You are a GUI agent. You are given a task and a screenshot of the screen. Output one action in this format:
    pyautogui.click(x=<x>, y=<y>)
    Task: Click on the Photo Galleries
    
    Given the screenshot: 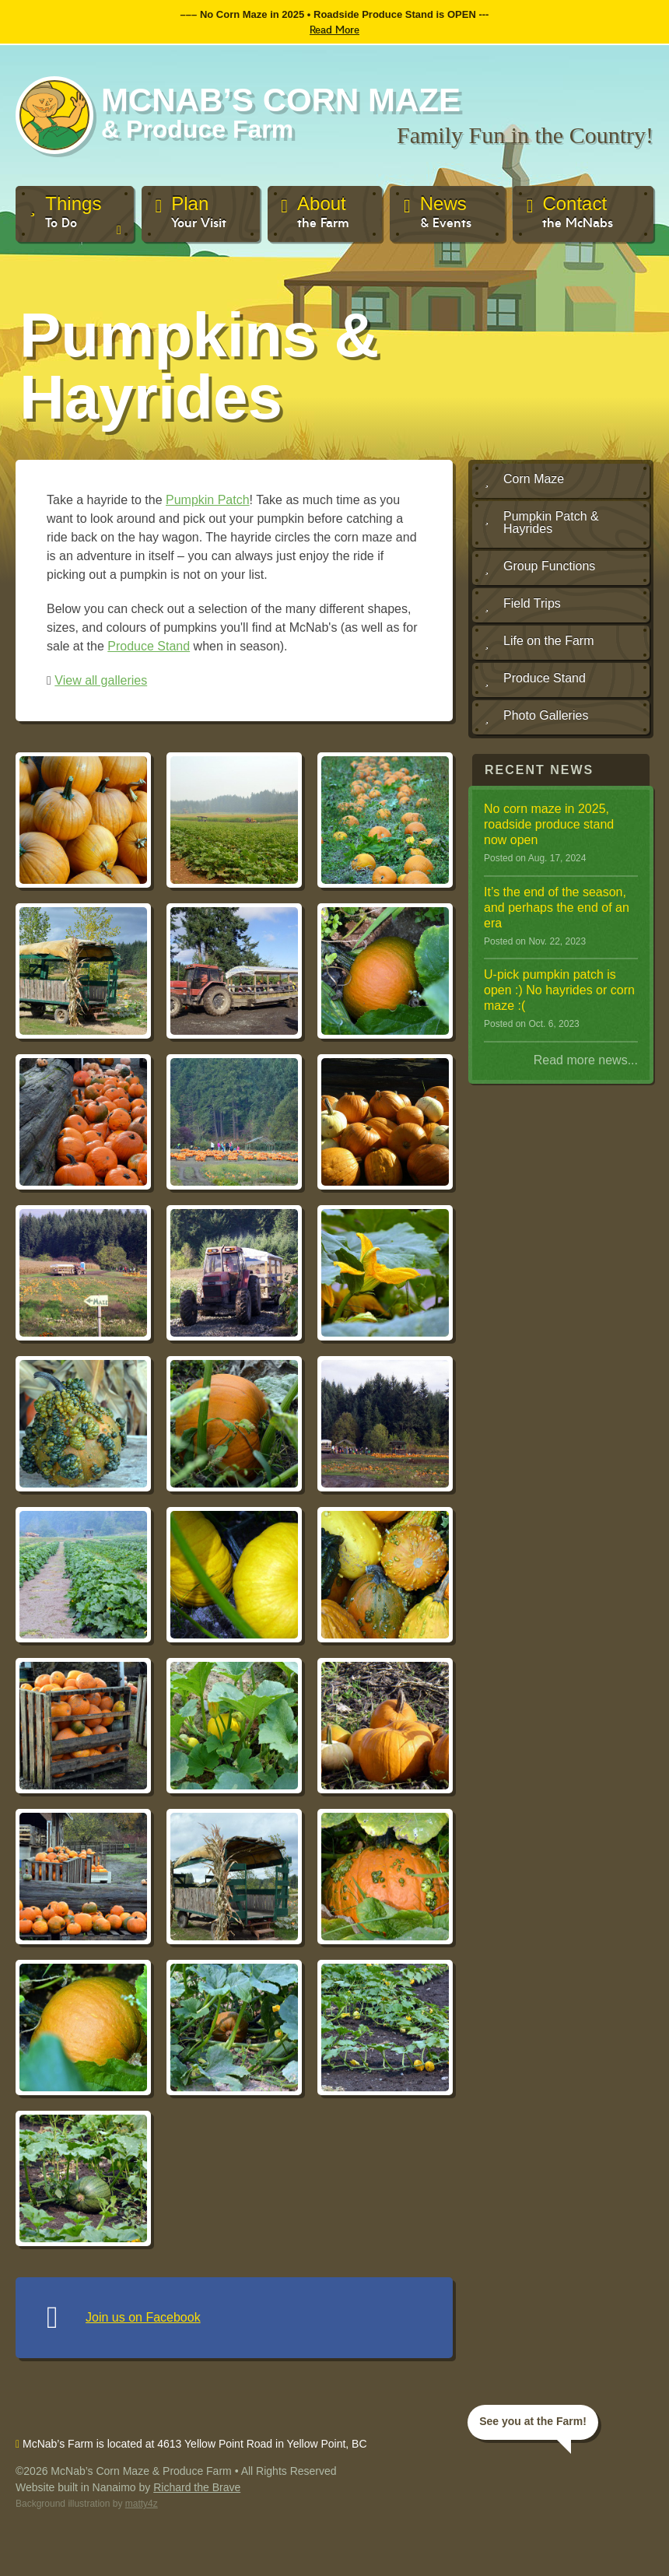 What is the action you would take?
    pyautogui.click(x=536, y=716)
    